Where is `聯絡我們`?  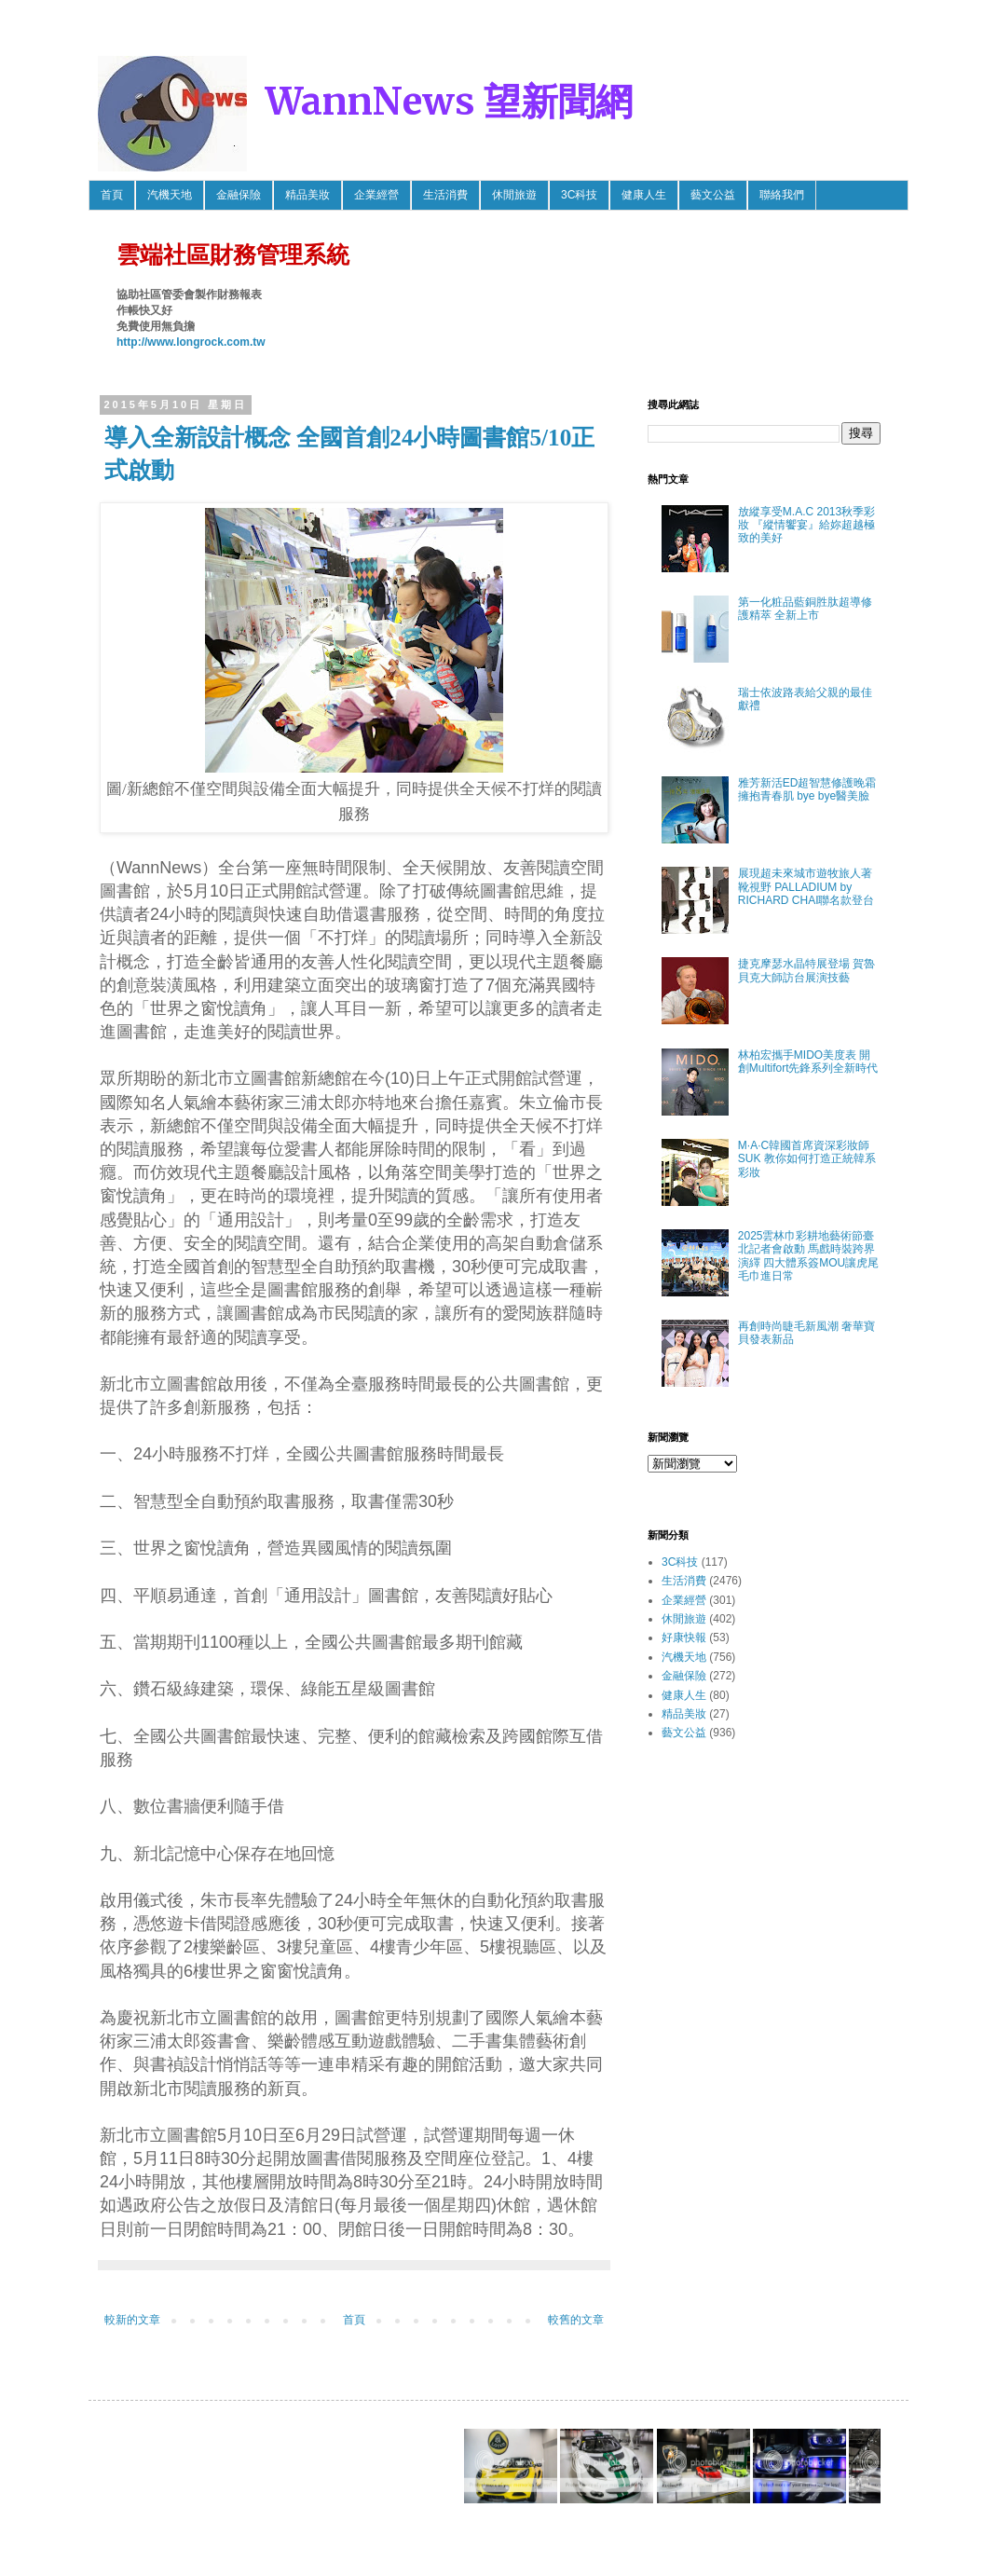
聯絡我們 is located at coordinates (781, 194).